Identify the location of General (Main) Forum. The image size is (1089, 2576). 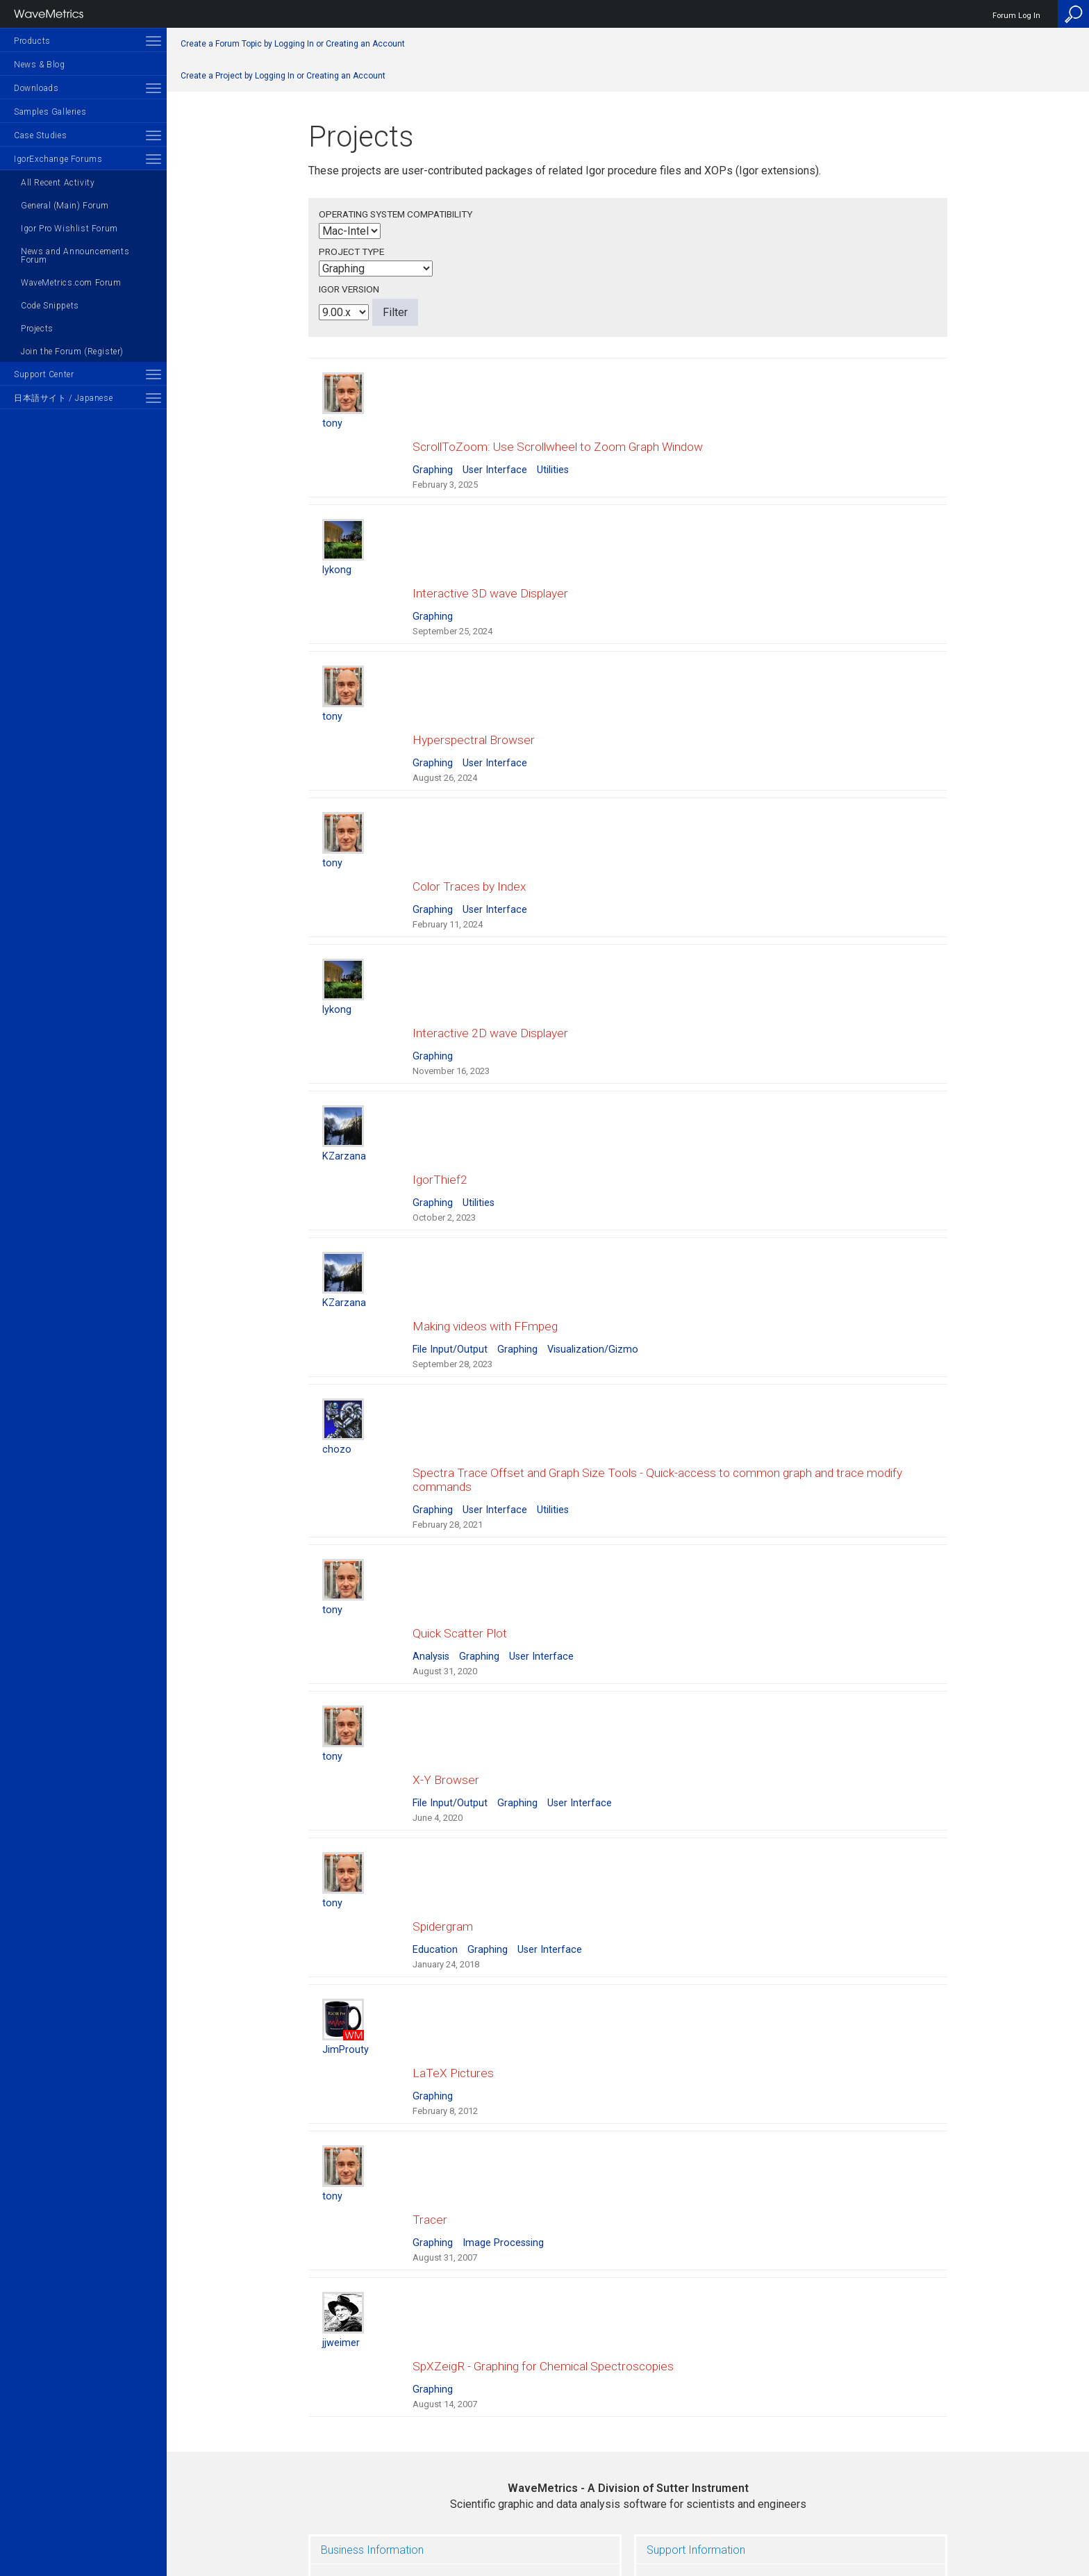
(65, 205).